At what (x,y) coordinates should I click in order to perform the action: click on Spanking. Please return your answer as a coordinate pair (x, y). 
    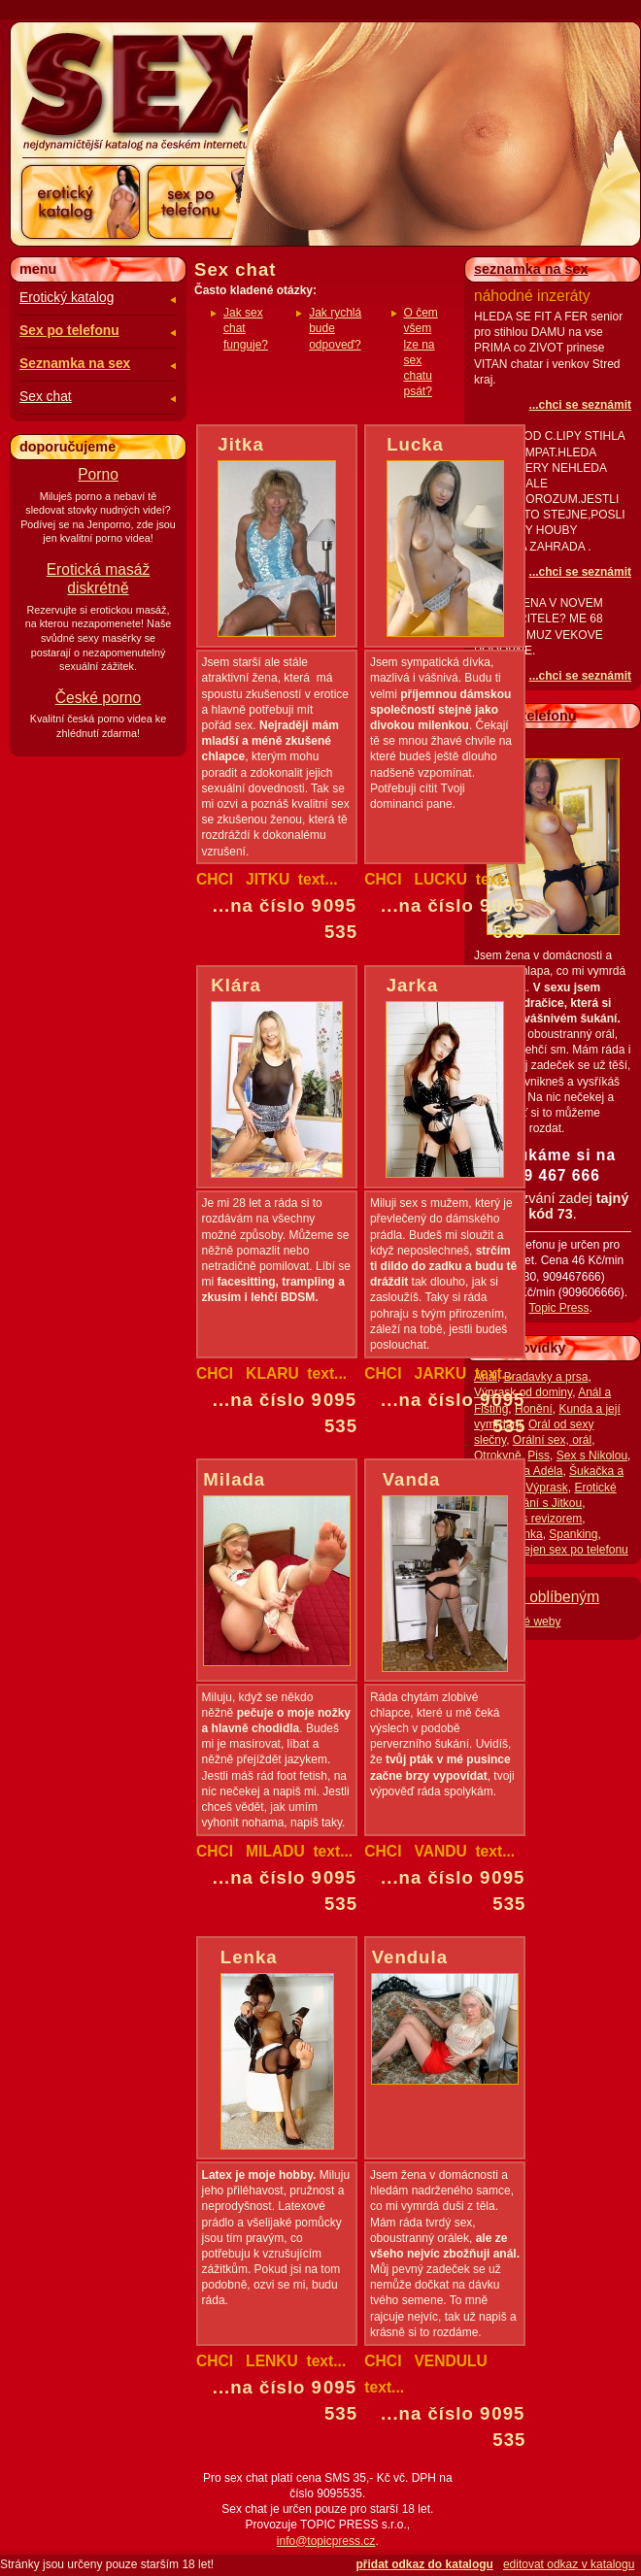
    Looking at the image, I should click on (573, 1534).